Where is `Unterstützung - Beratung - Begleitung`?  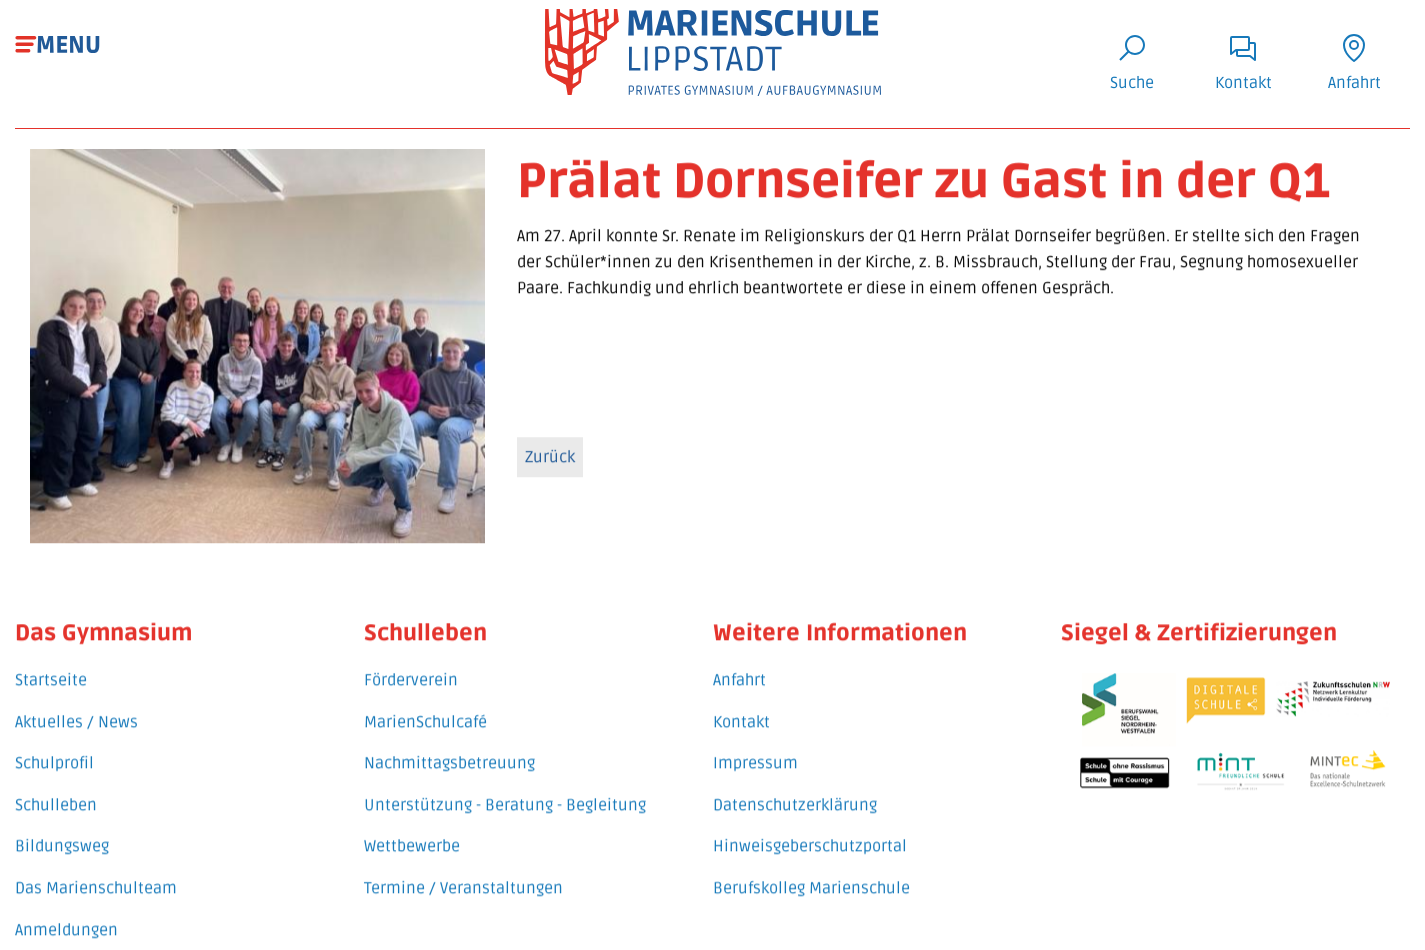
Unterstützung - Beratung - Begleitung is located at coordinates (505, 793).